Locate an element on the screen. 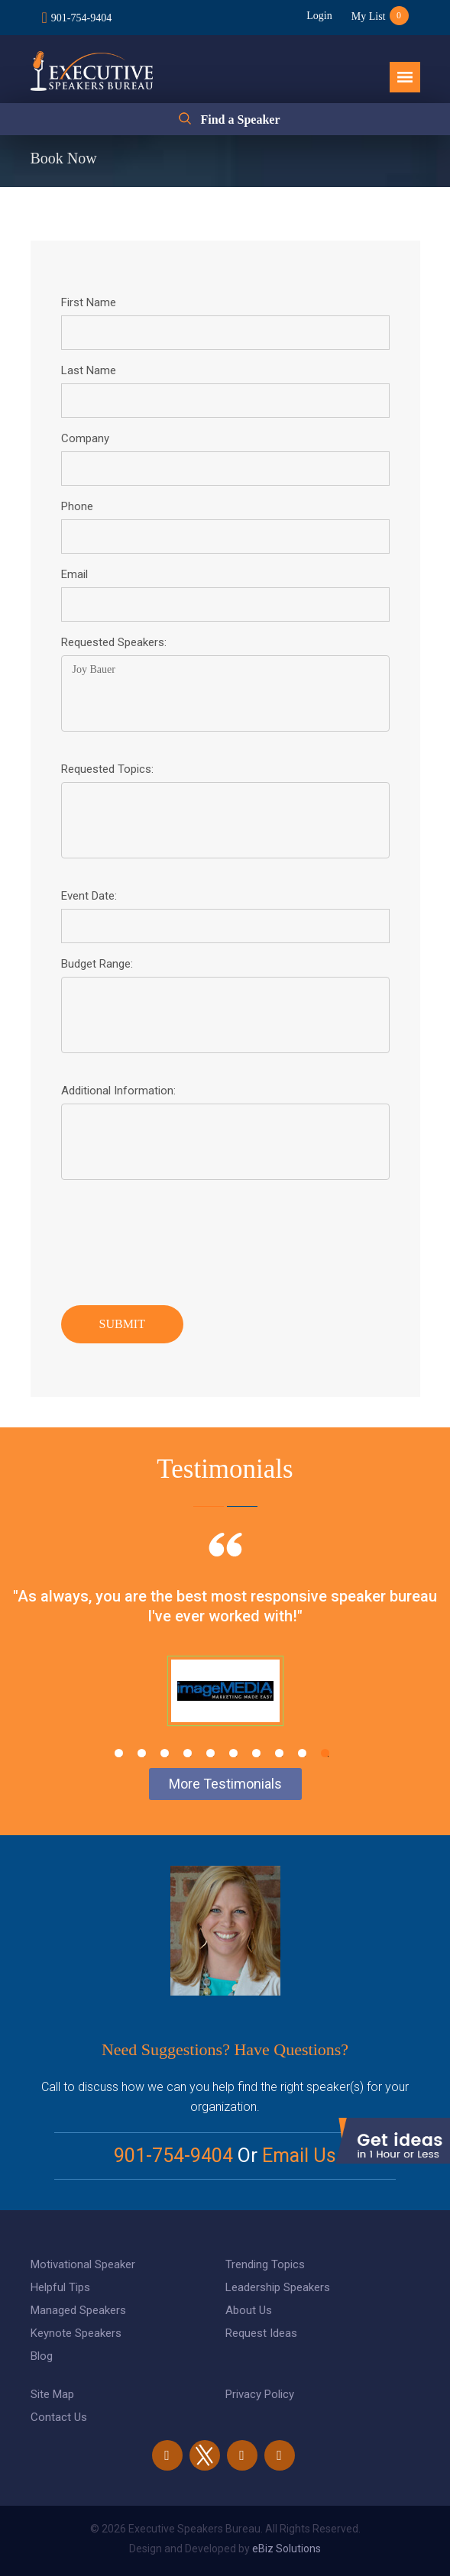  4 [tab] is located at coordinates (187, 1753).